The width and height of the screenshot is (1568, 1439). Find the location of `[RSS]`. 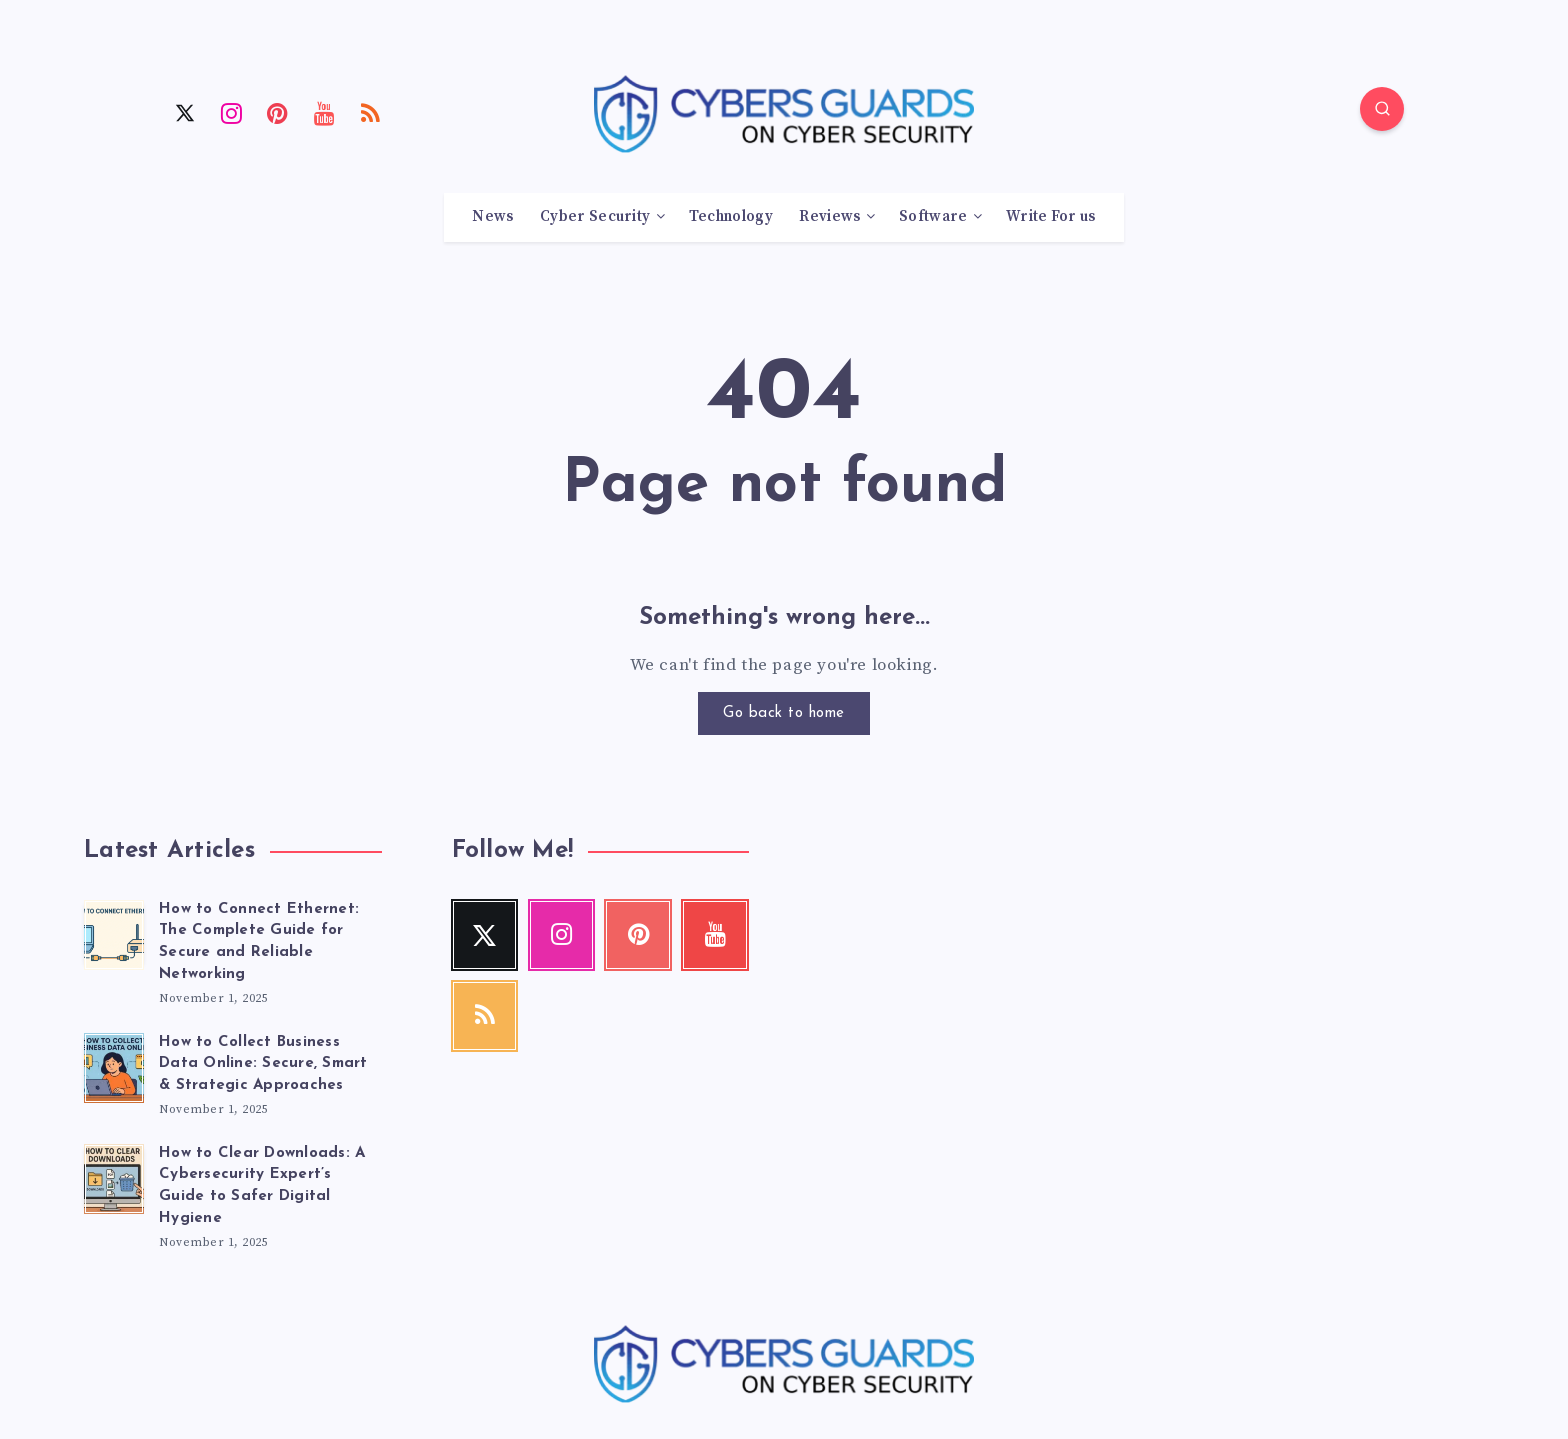

[RSS] is located at coordinates (371, 112).